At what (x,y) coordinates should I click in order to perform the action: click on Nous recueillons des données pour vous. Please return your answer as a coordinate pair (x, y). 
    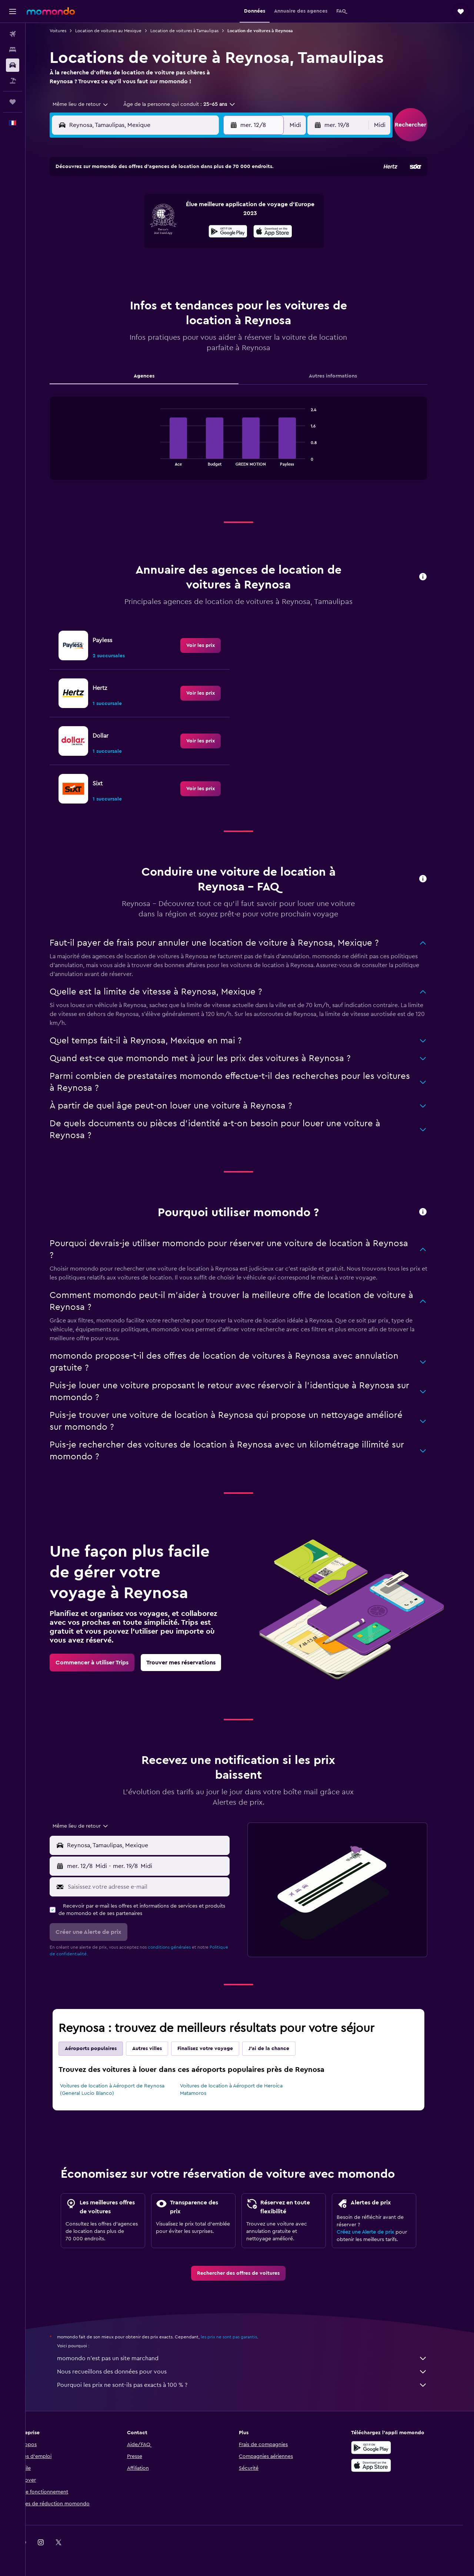
    Looking at the image, I should click on (254, 2371).